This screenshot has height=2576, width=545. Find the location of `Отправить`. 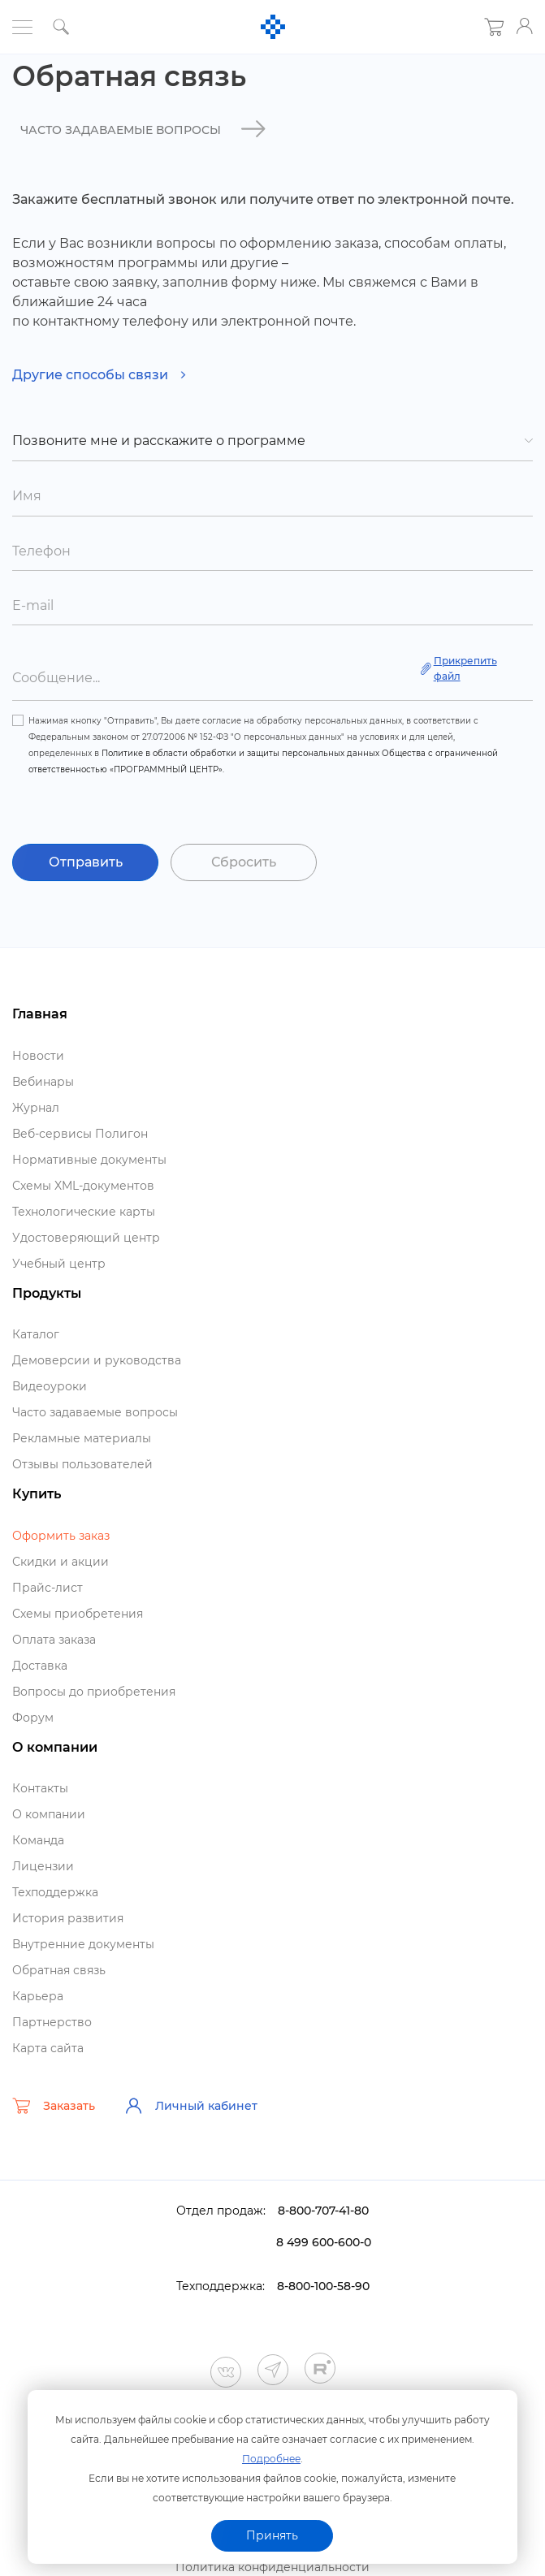

Отправить is located at coordinates (86, 862).